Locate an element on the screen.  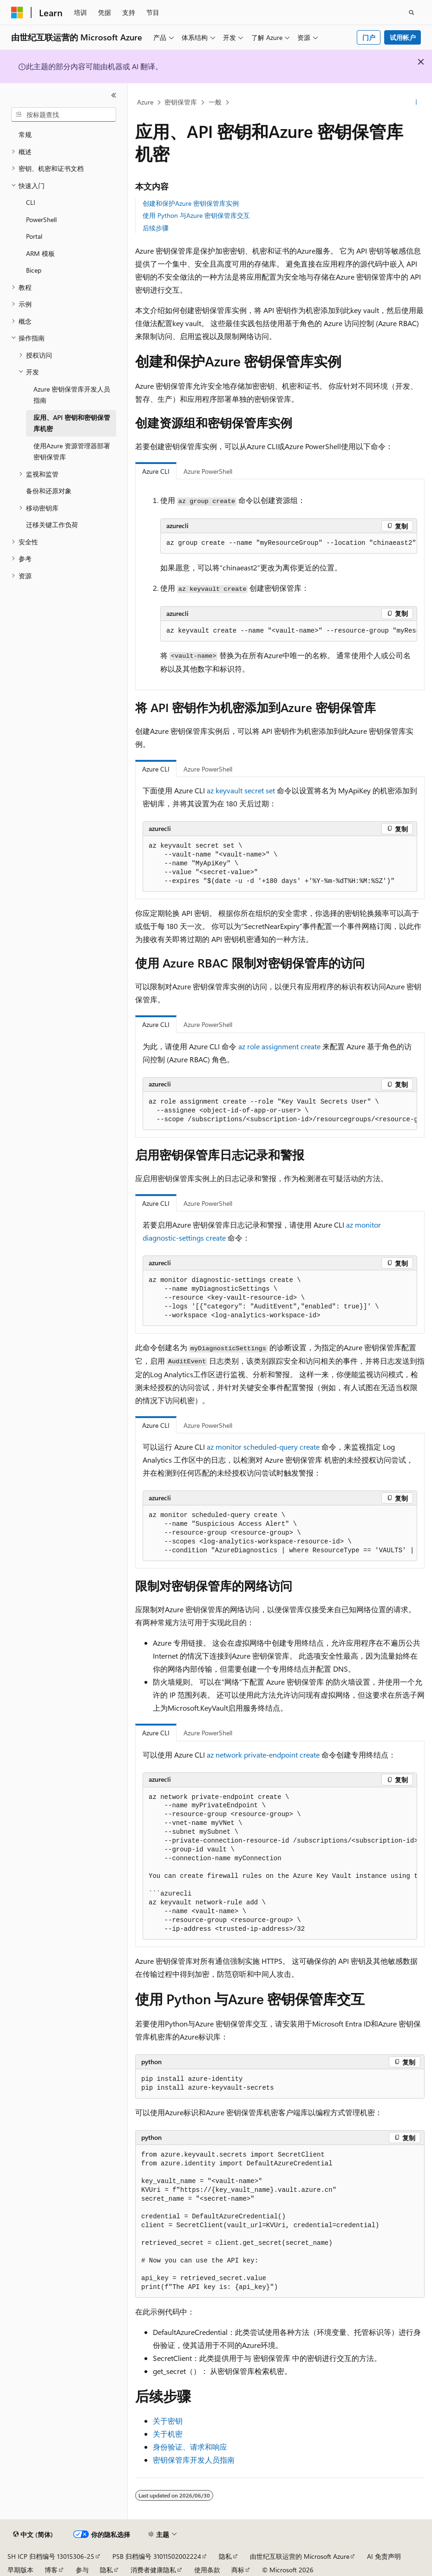
PSB 归档编号 31011502002224 is located at coordinates (156, 2556).